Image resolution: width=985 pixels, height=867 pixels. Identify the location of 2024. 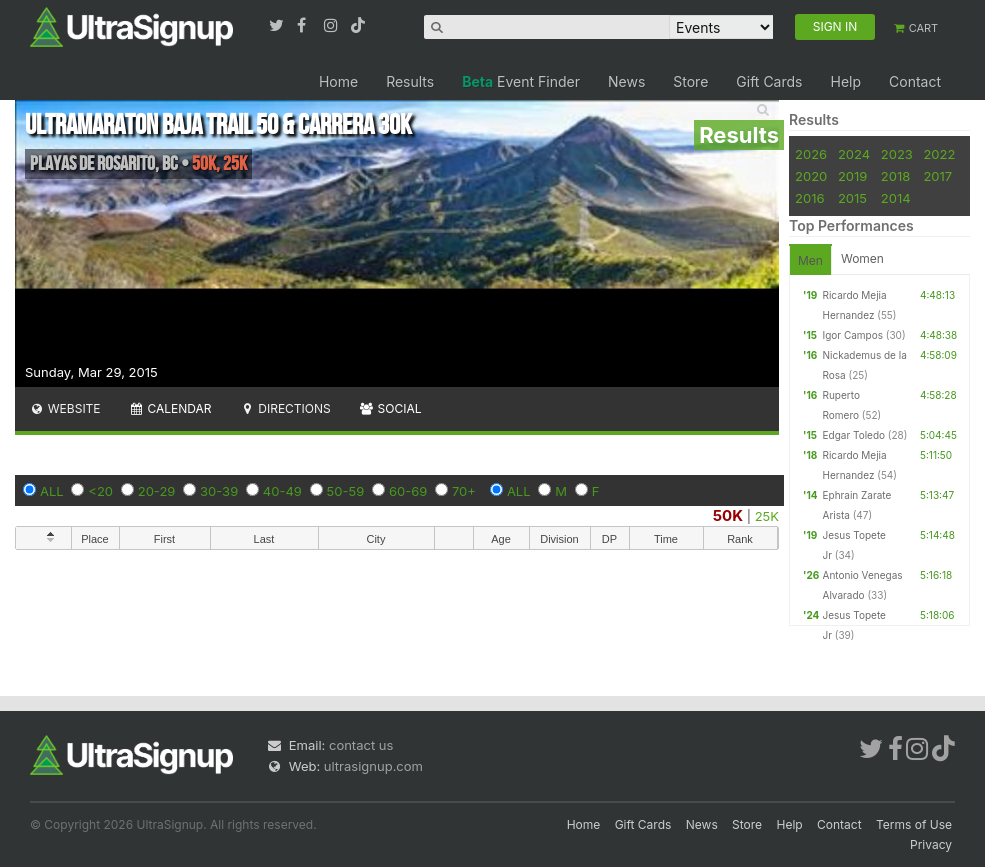
(854, 154).